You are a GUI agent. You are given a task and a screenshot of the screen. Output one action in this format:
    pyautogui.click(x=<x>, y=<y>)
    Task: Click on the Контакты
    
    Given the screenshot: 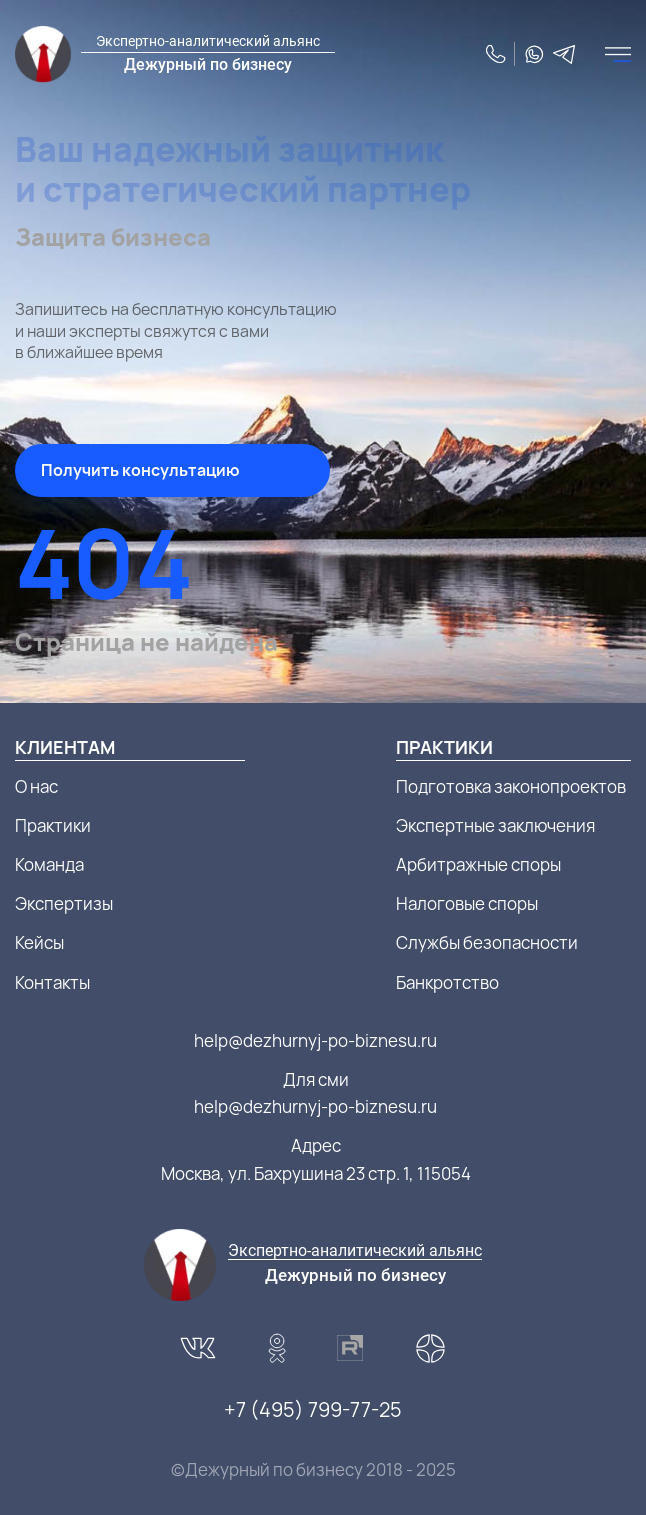 What is the action you would take?
    pyautogui.click(x=52, y=982)
    